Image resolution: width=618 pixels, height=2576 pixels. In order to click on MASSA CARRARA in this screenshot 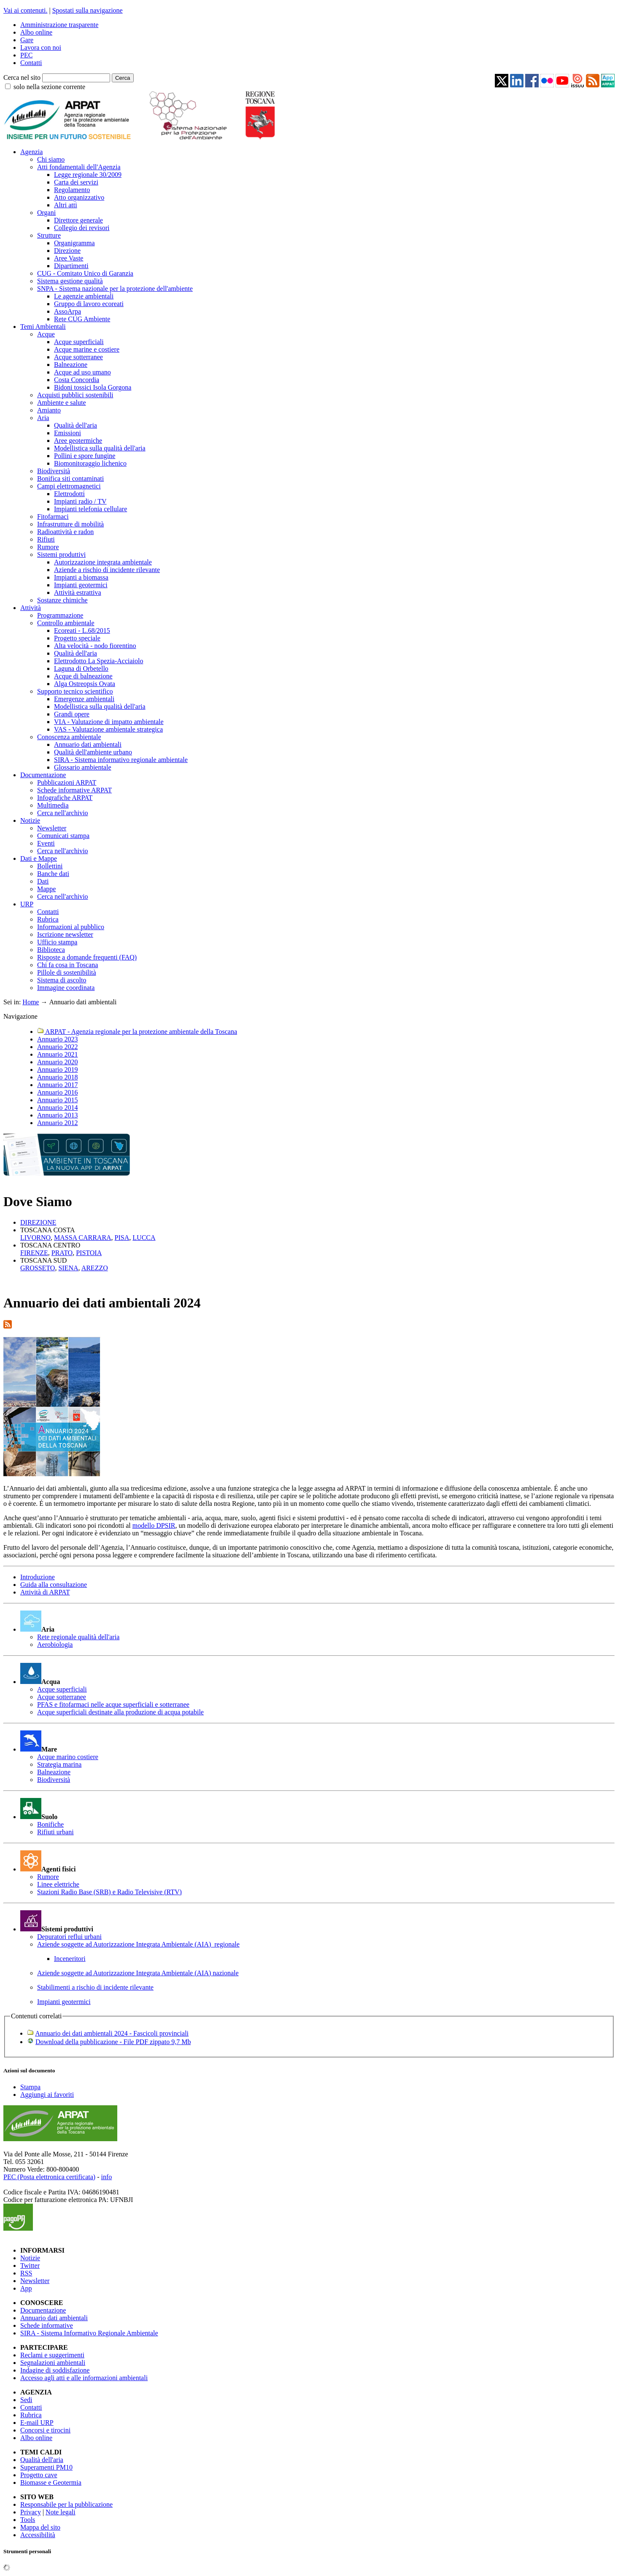, I will do `click(82, 1237)`.